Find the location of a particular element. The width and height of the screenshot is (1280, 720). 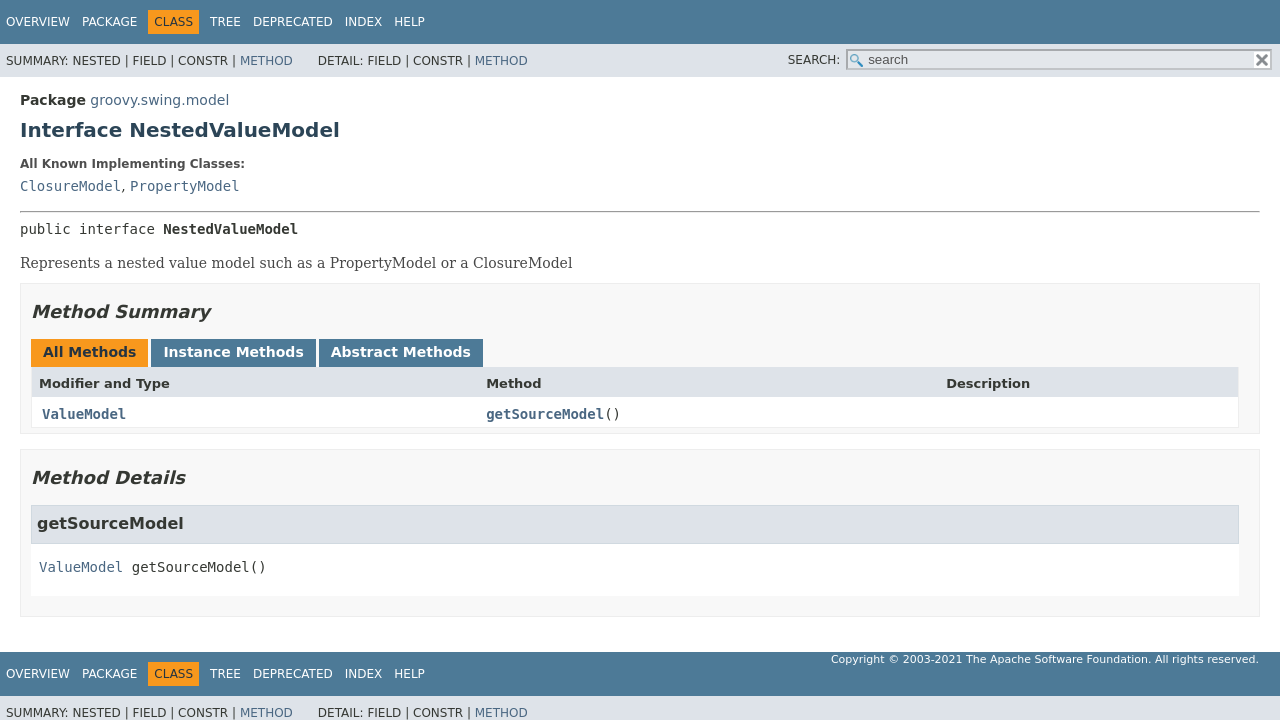

Tree is located at coordinates (225, 22).